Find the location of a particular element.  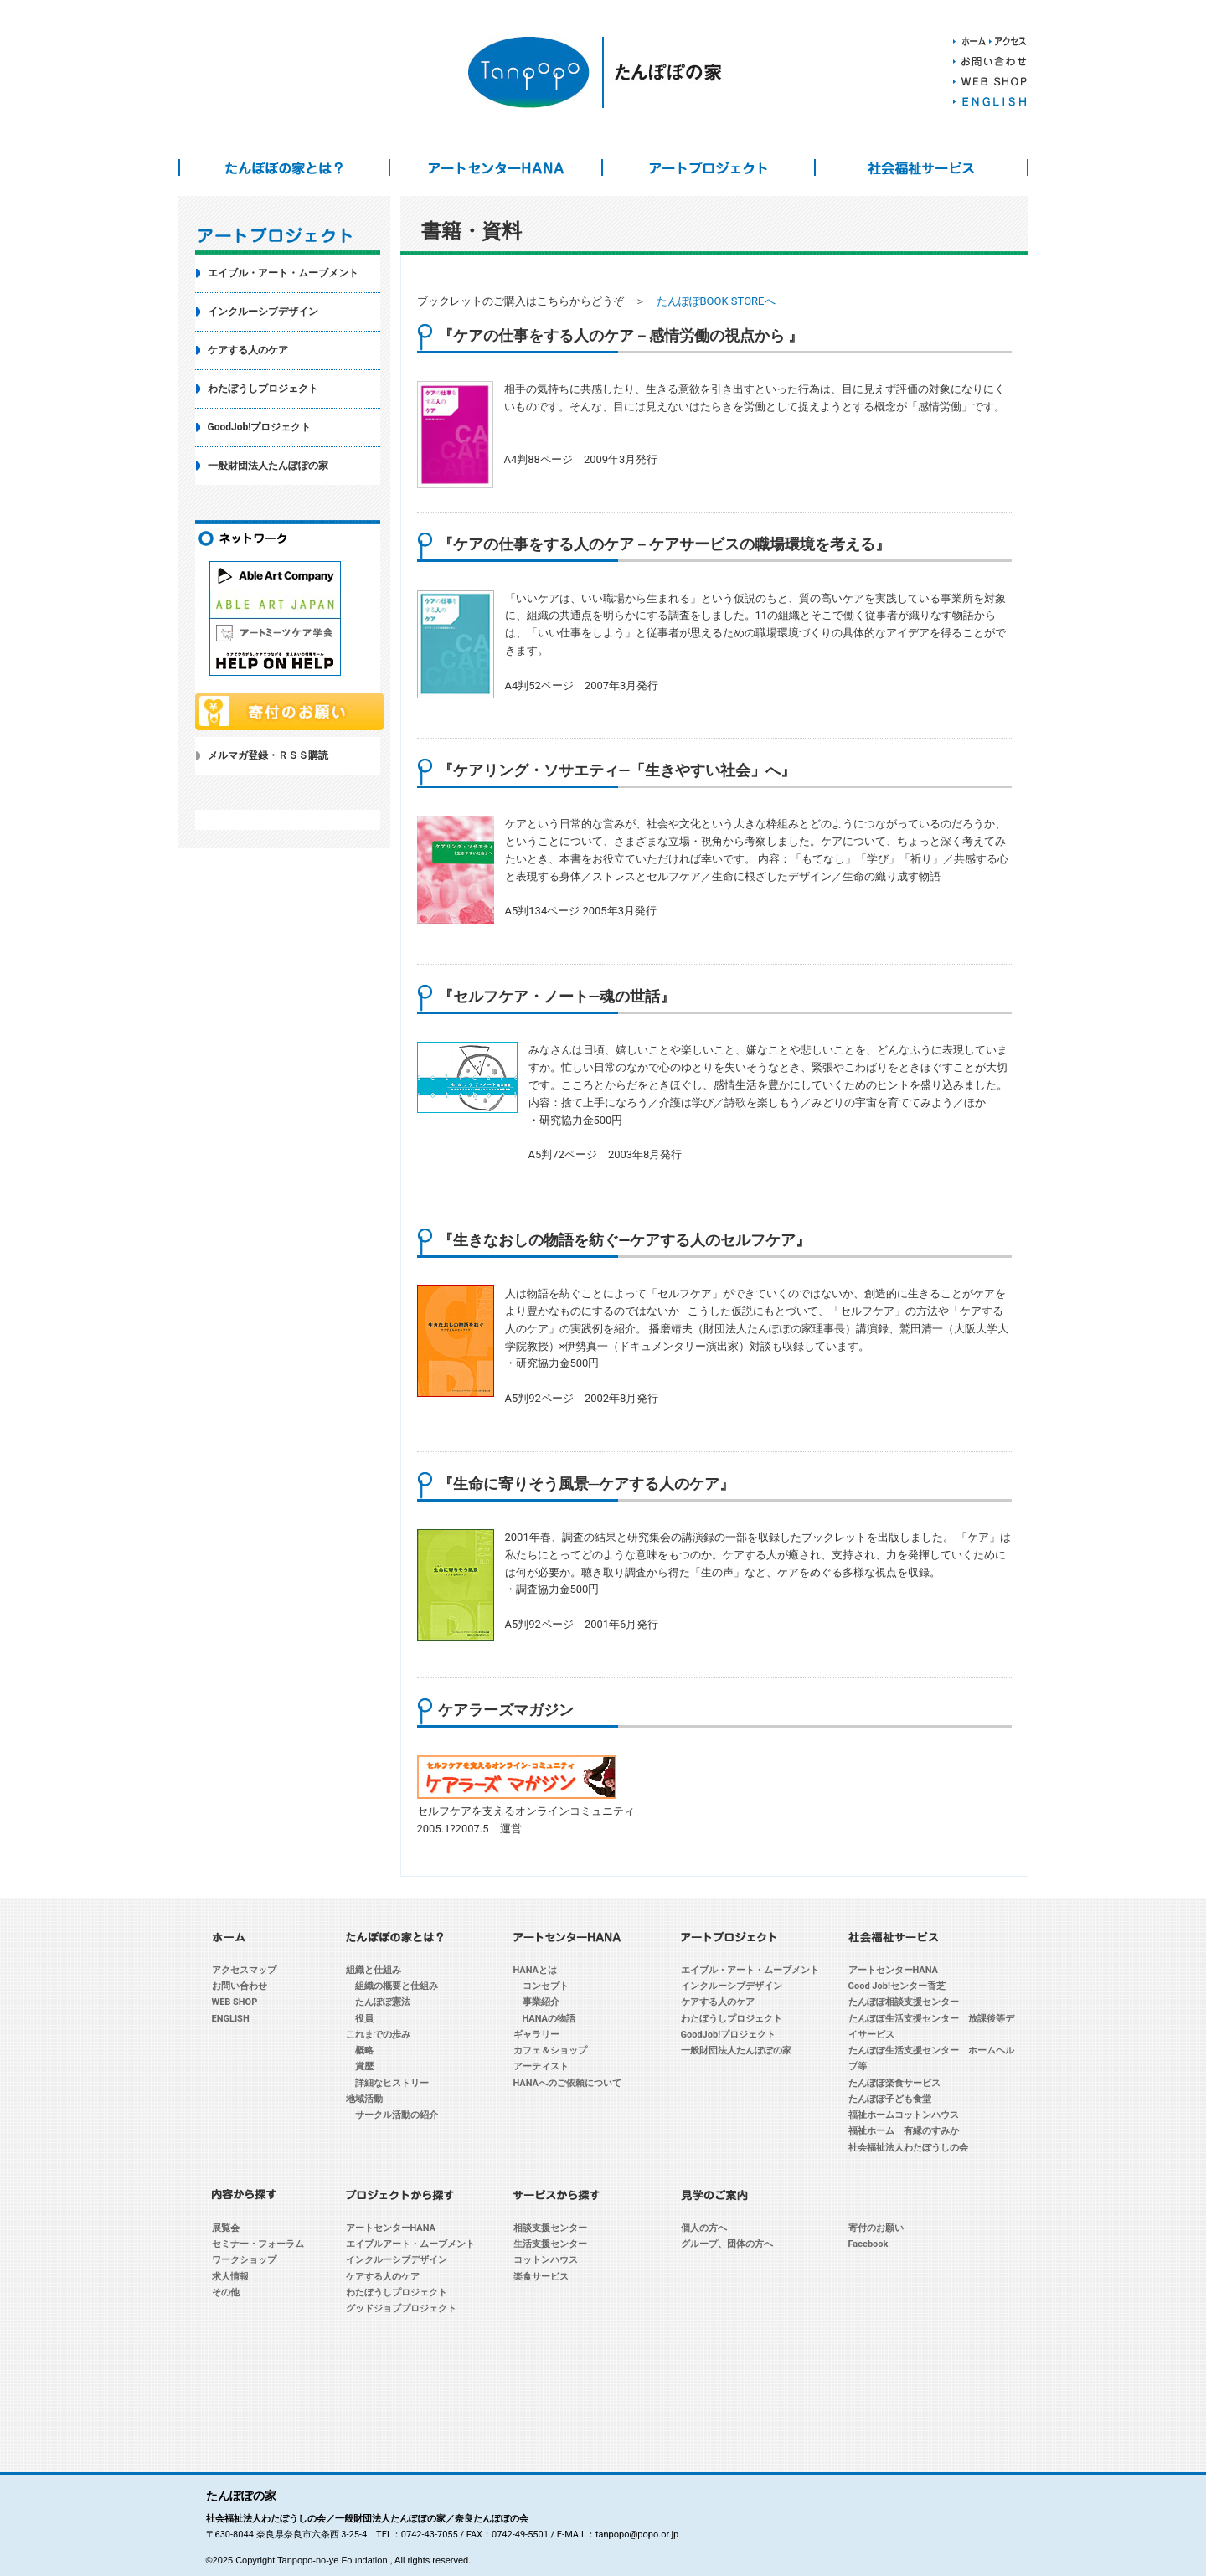

ワークショップ is located at coordinates (244, 2259).